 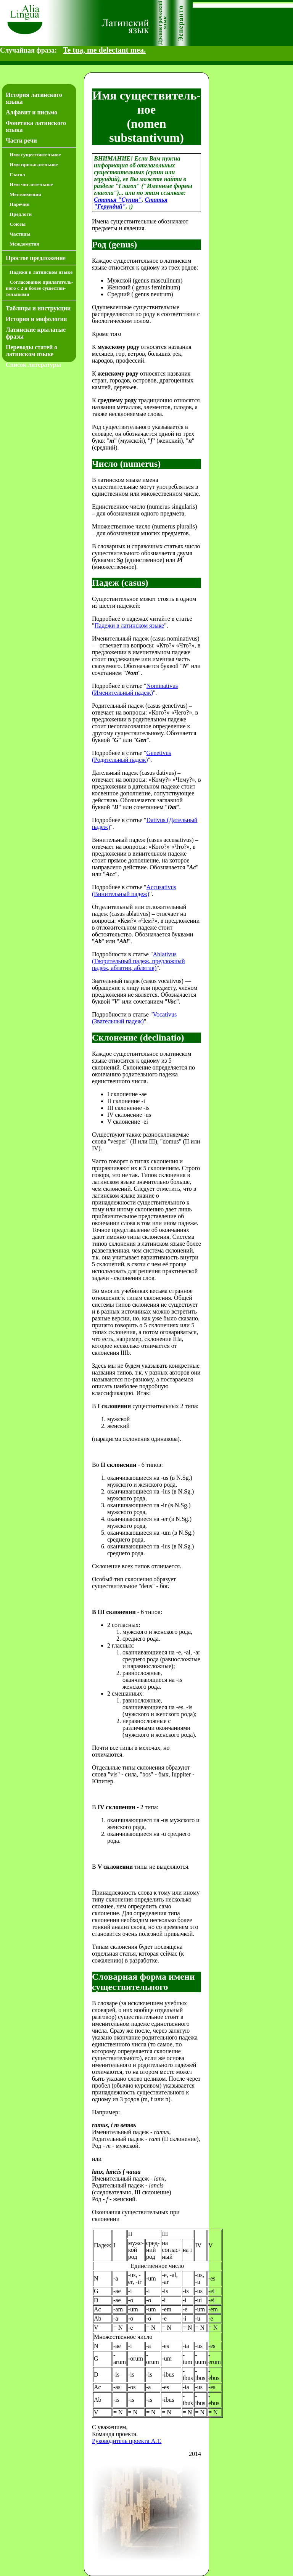 What do you see at coordinates (17, 174) in the screenshot?
I see `Глагол` at bounding box center [17, 174].